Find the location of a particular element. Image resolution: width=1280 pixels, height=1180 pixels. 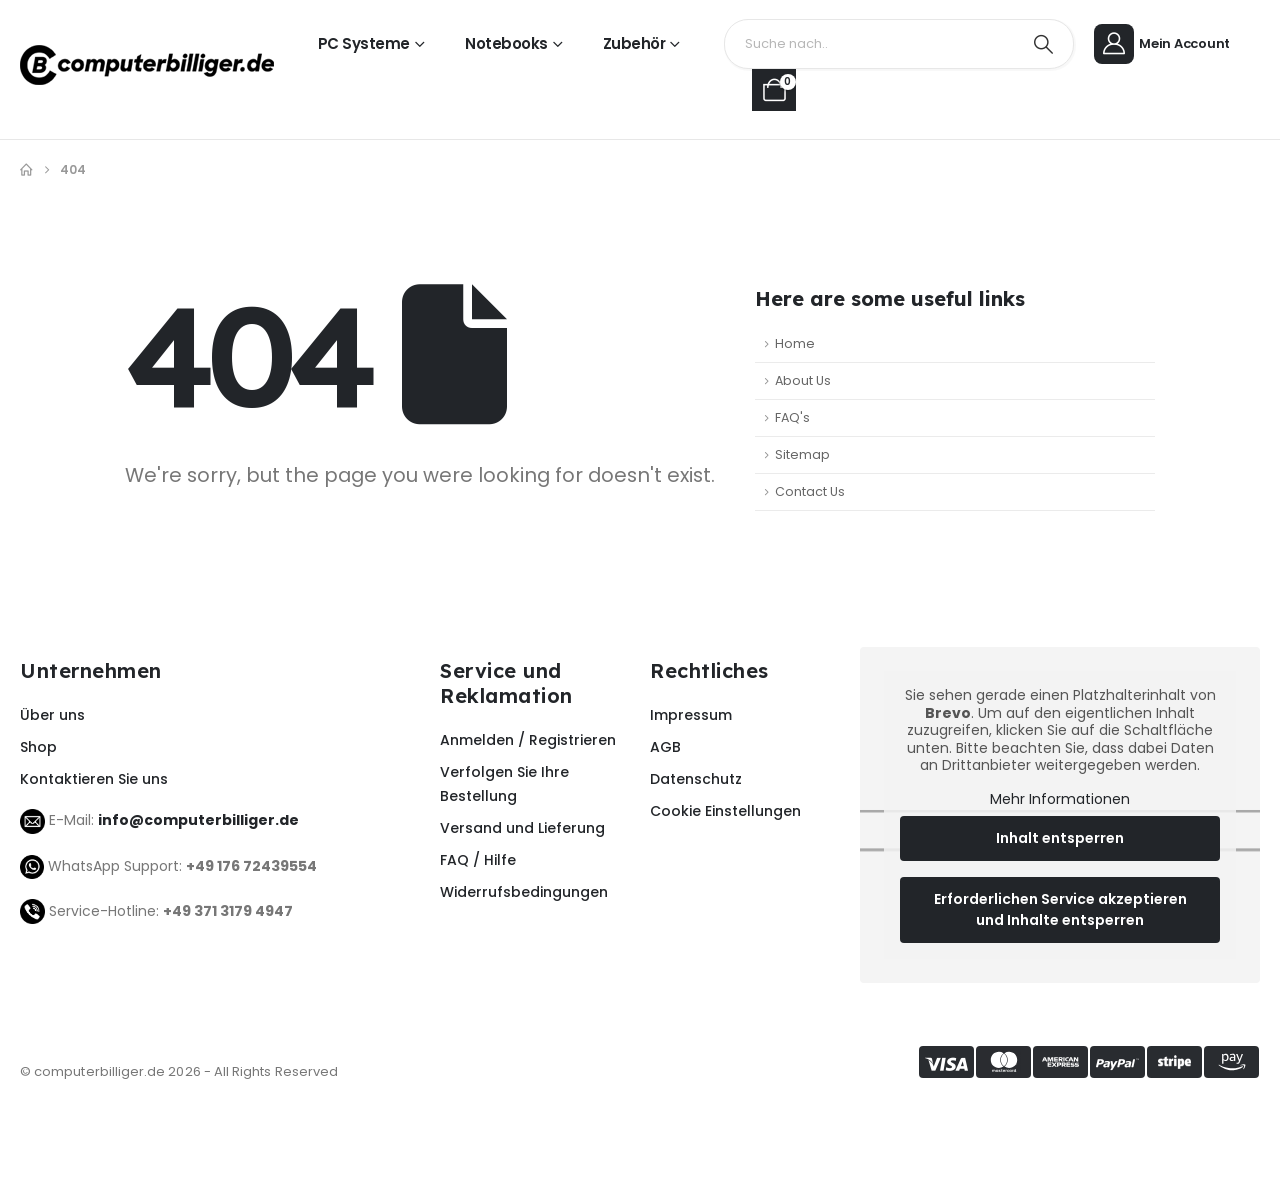

Widerrufsbedingungen is located at coordinates (524, 892).